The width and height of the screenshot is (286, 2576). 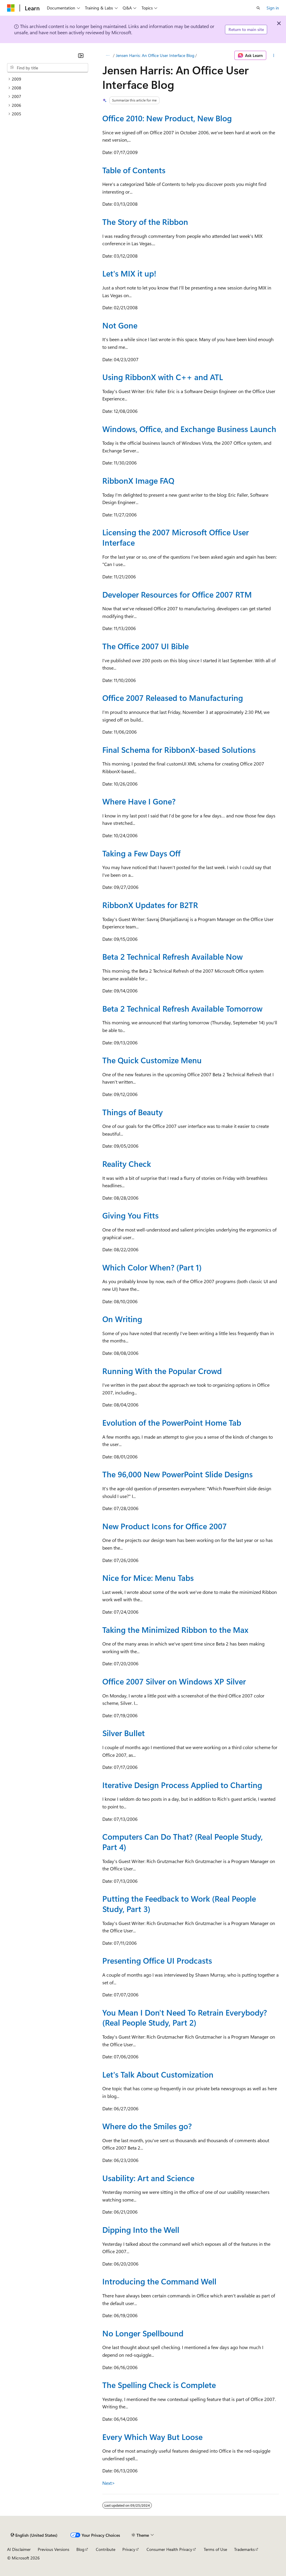 I want to click on Licensing the 2007 Microsoft Office User Interface, so click(x=175, y=537).